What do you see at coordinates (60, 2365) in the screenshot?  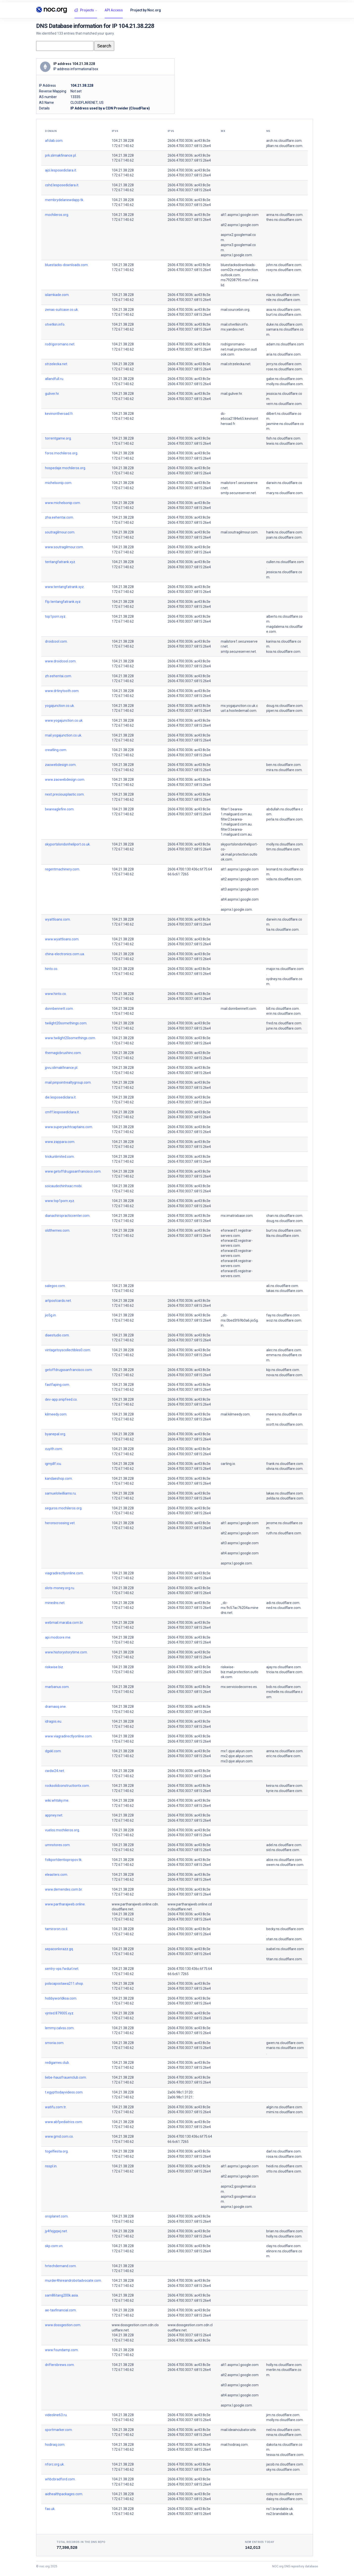 I see `driftersbrews.com.` at bounding box center [60, 2365].